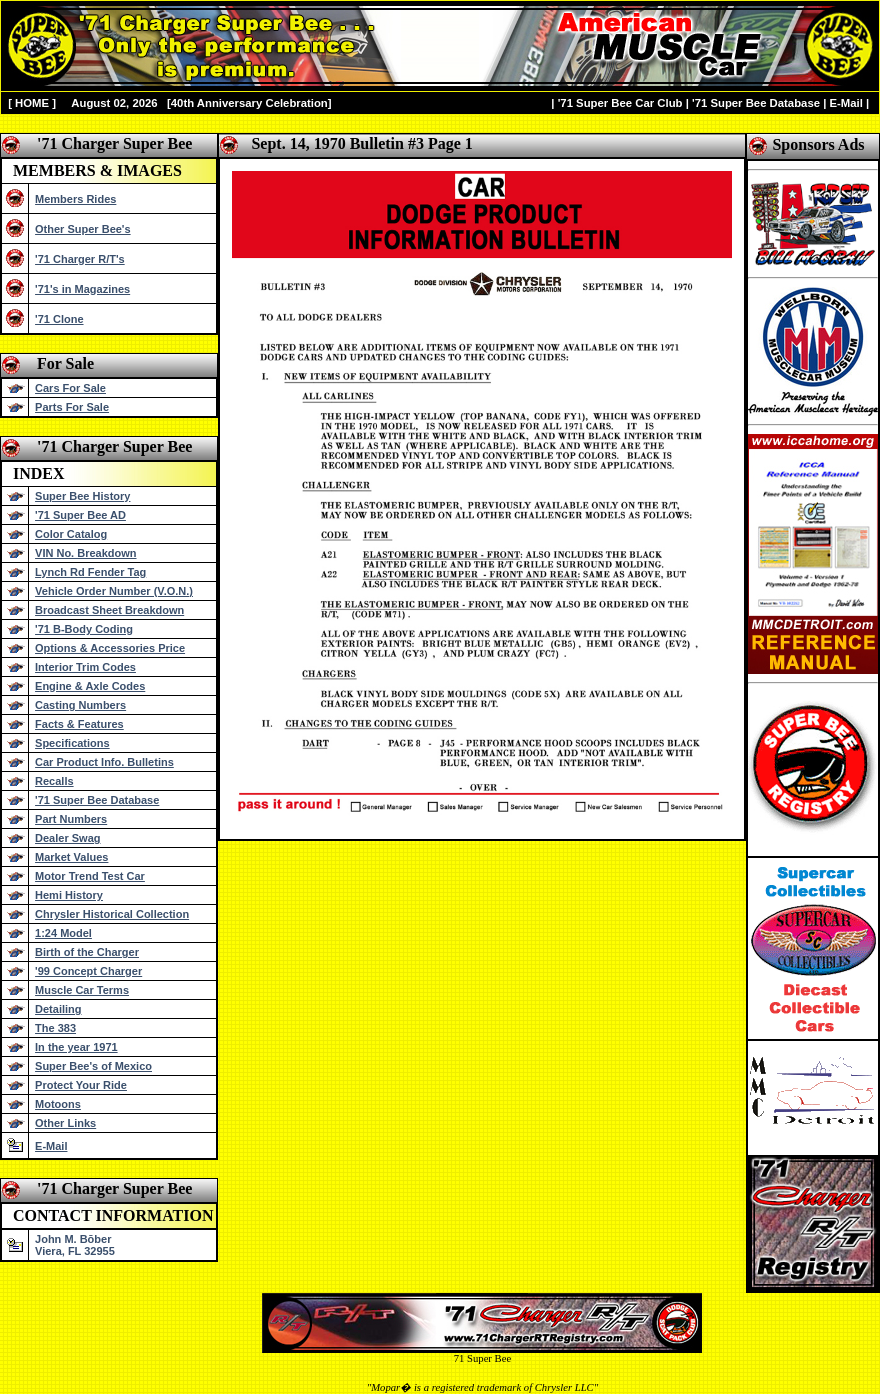 The height and width of the screenshot is (1394, 880). I want to click on Specifications, so click(72, 743).